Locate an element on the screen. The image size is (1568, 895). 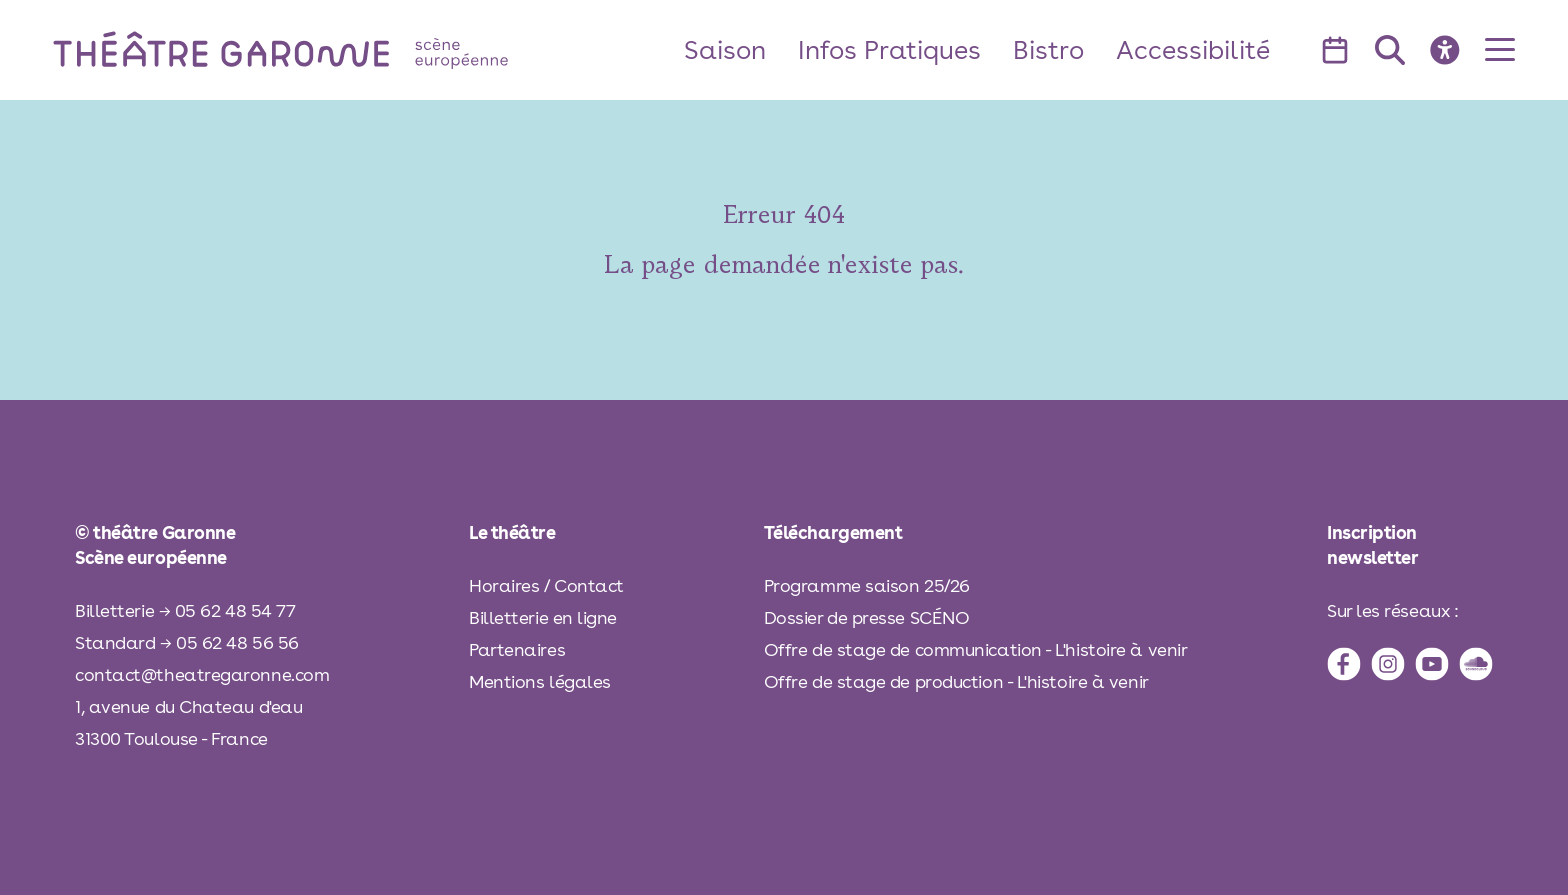
Bistro is located at coordinates (1048, 49).